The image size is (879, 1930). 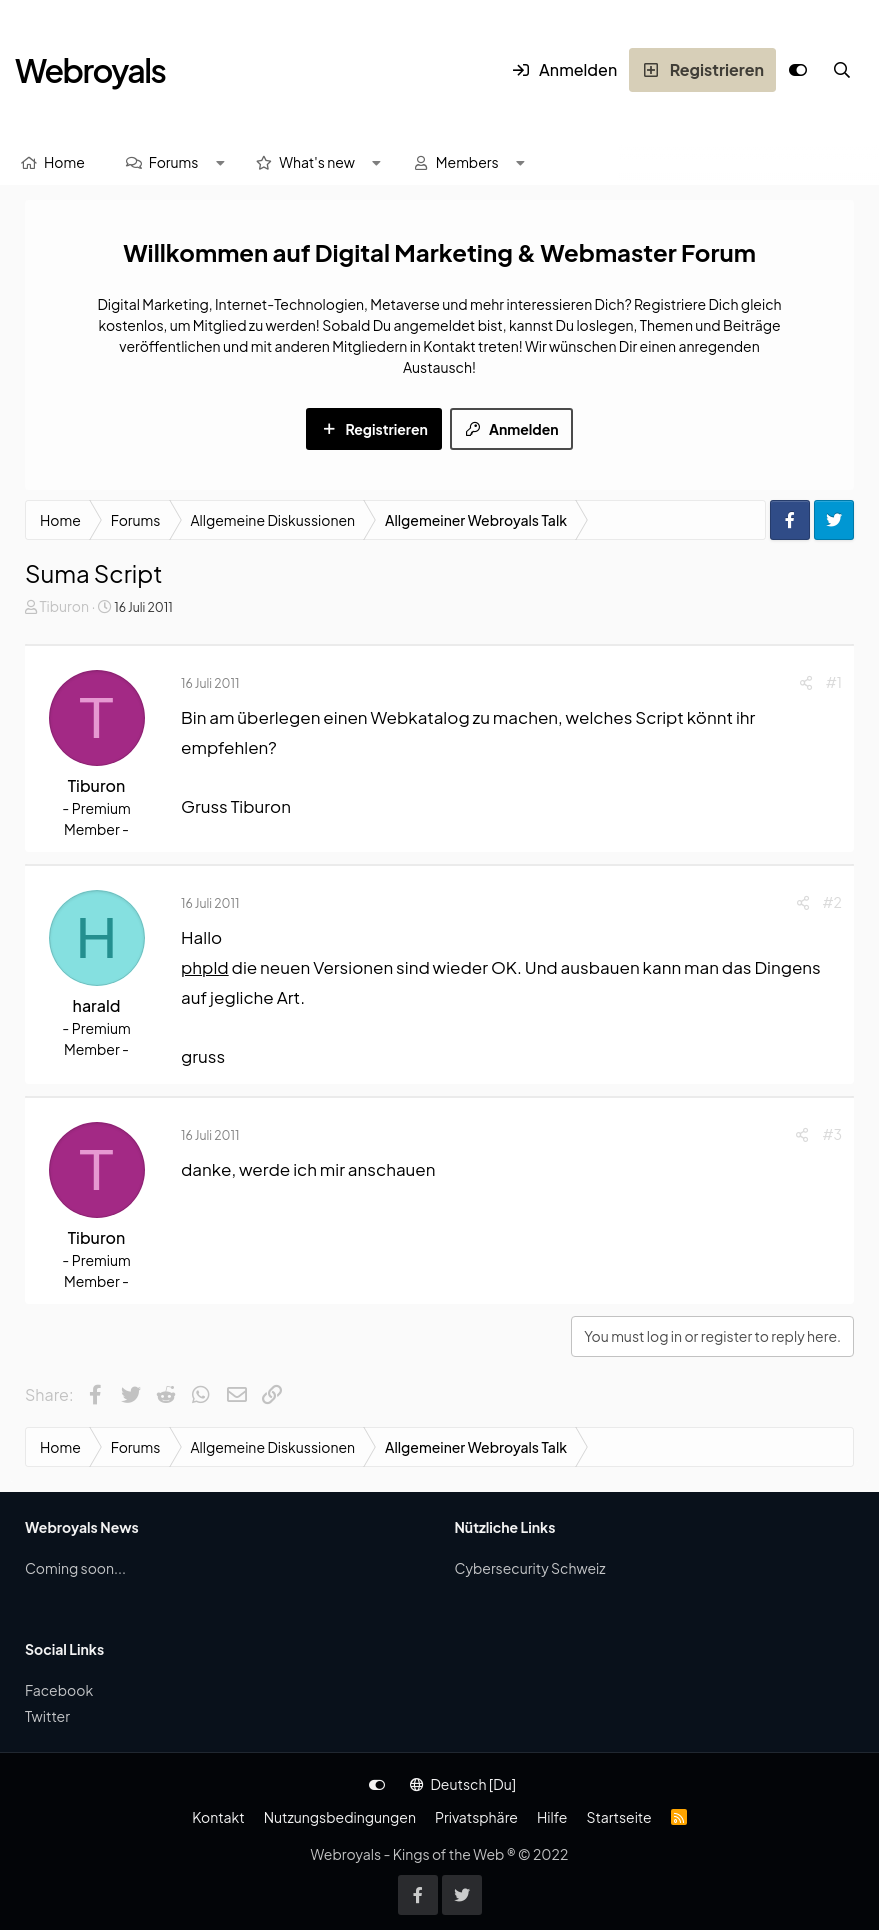 What do you see at coordinates (842, 70) in the screenshot?
I see `[Suche]` at bounding box center [842, 70].